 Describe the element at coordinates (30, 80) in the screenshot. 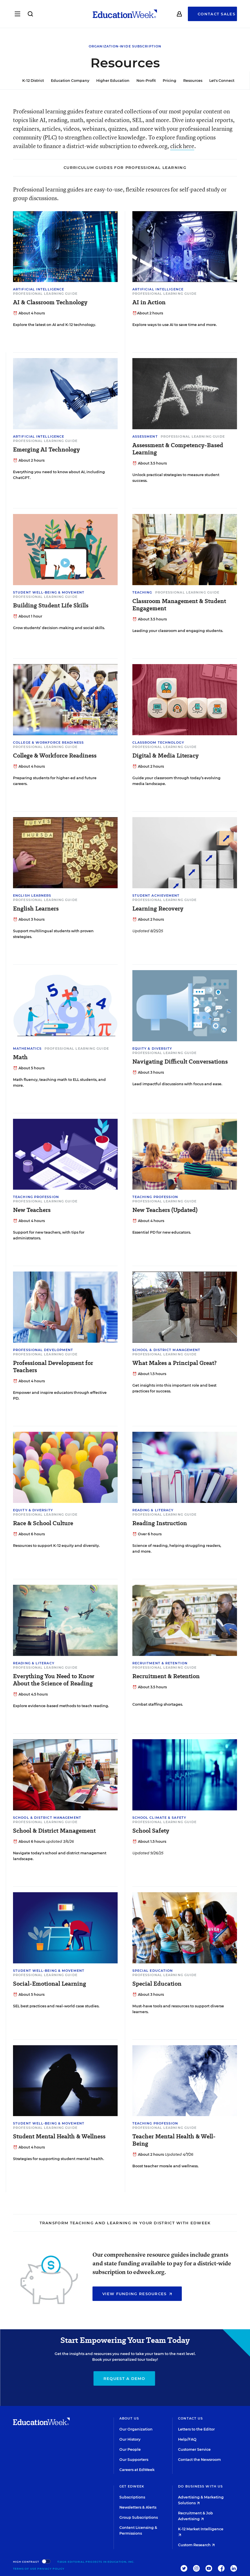

I see `K-12 District` at that location.